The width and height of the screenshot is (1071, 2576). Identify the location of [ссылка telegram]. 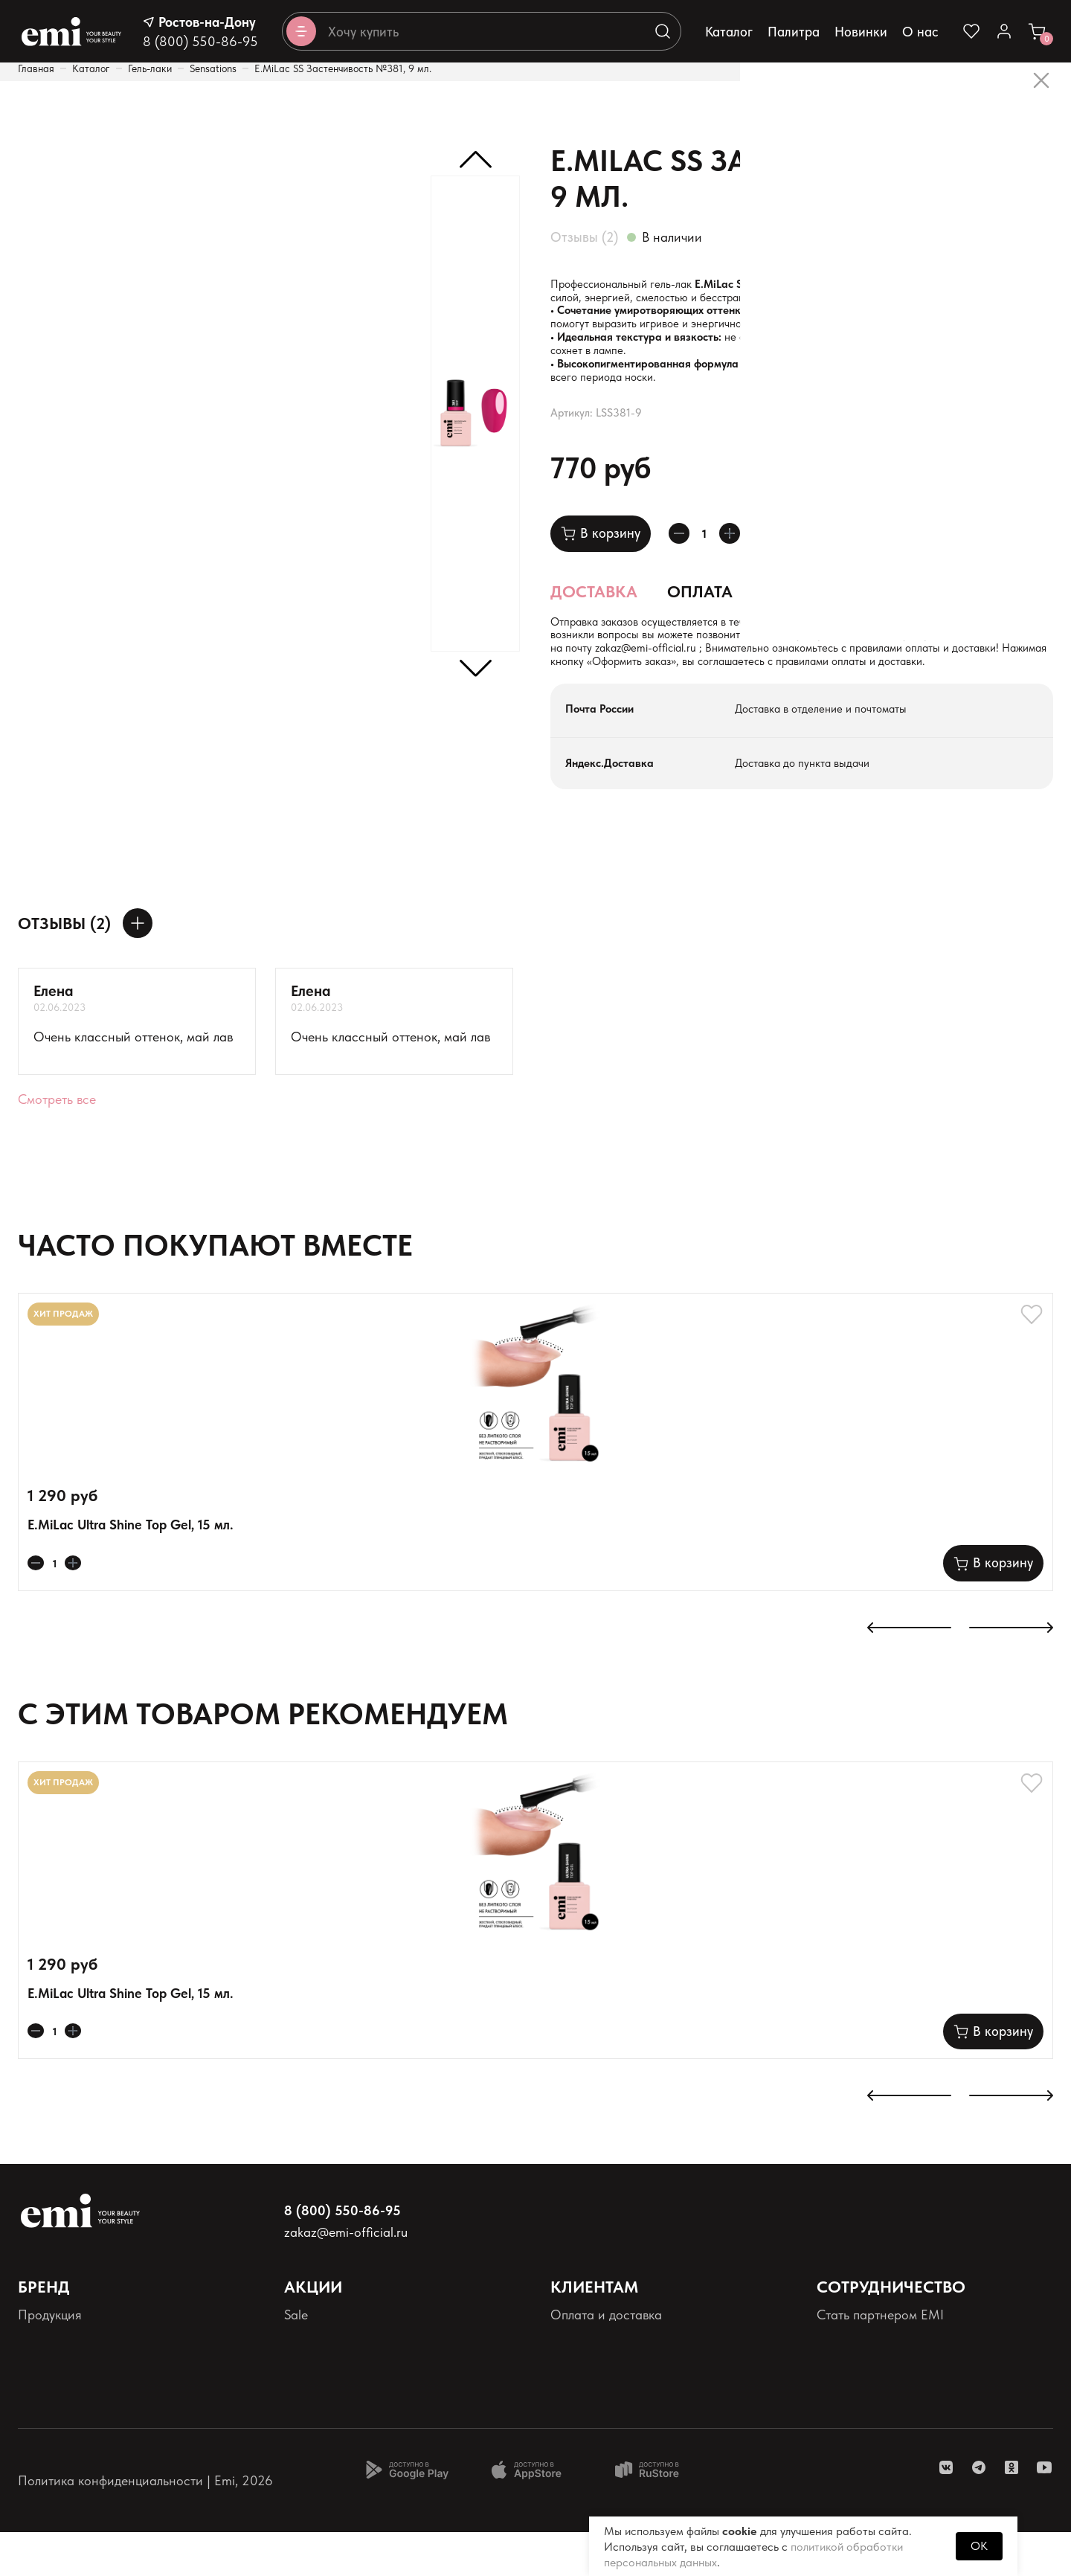
(979, 2511).